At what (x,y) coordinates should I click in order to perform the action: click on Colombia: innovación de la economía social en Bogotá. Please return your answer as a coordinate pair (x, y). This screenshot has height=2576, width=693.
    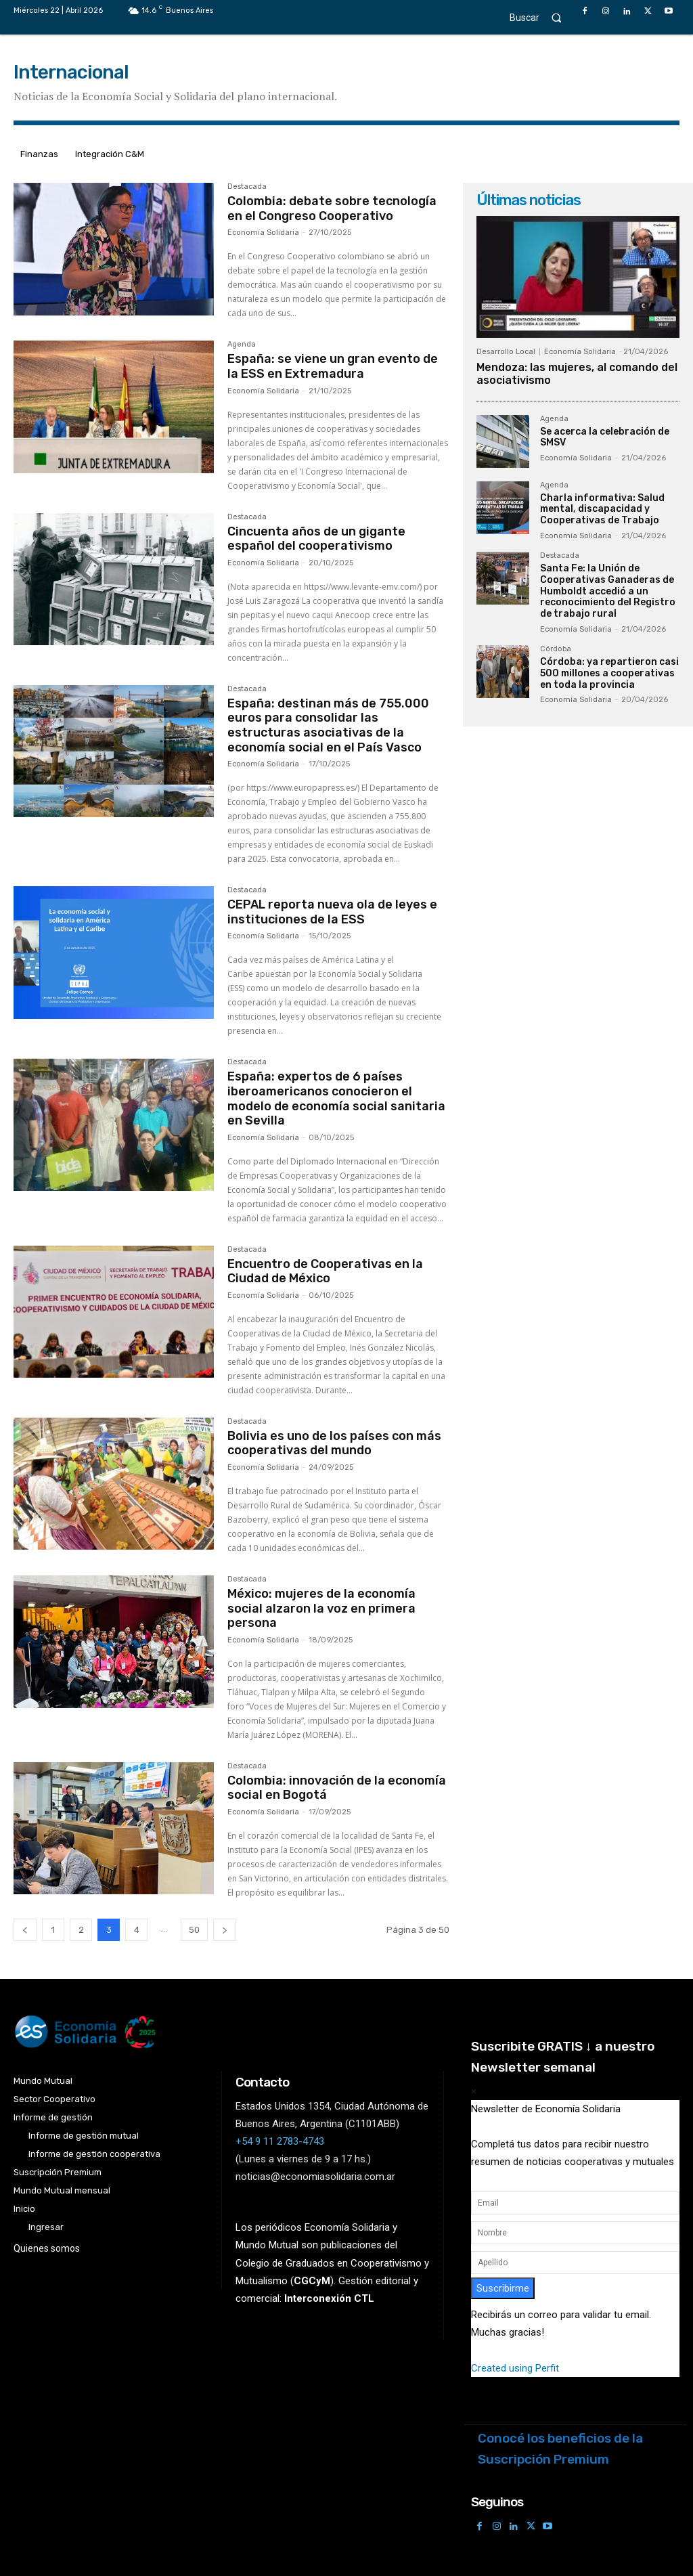
    Looking at the image, I should click on (336, 1788).